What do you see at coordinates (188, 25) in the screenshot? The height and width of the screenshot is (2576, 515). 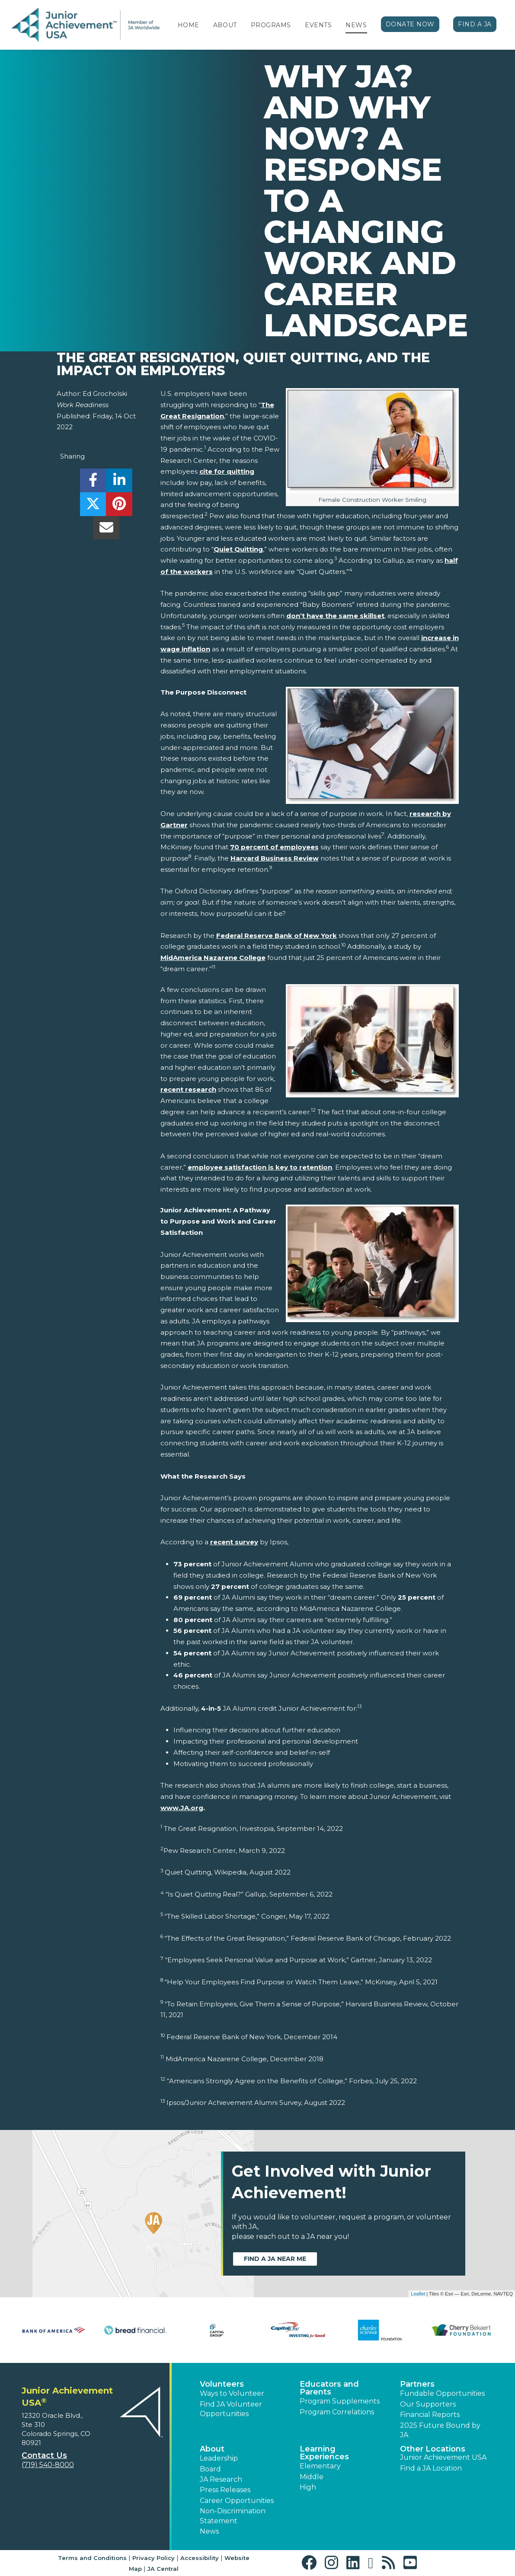 I see `Home` at bounding box center [188, 25].